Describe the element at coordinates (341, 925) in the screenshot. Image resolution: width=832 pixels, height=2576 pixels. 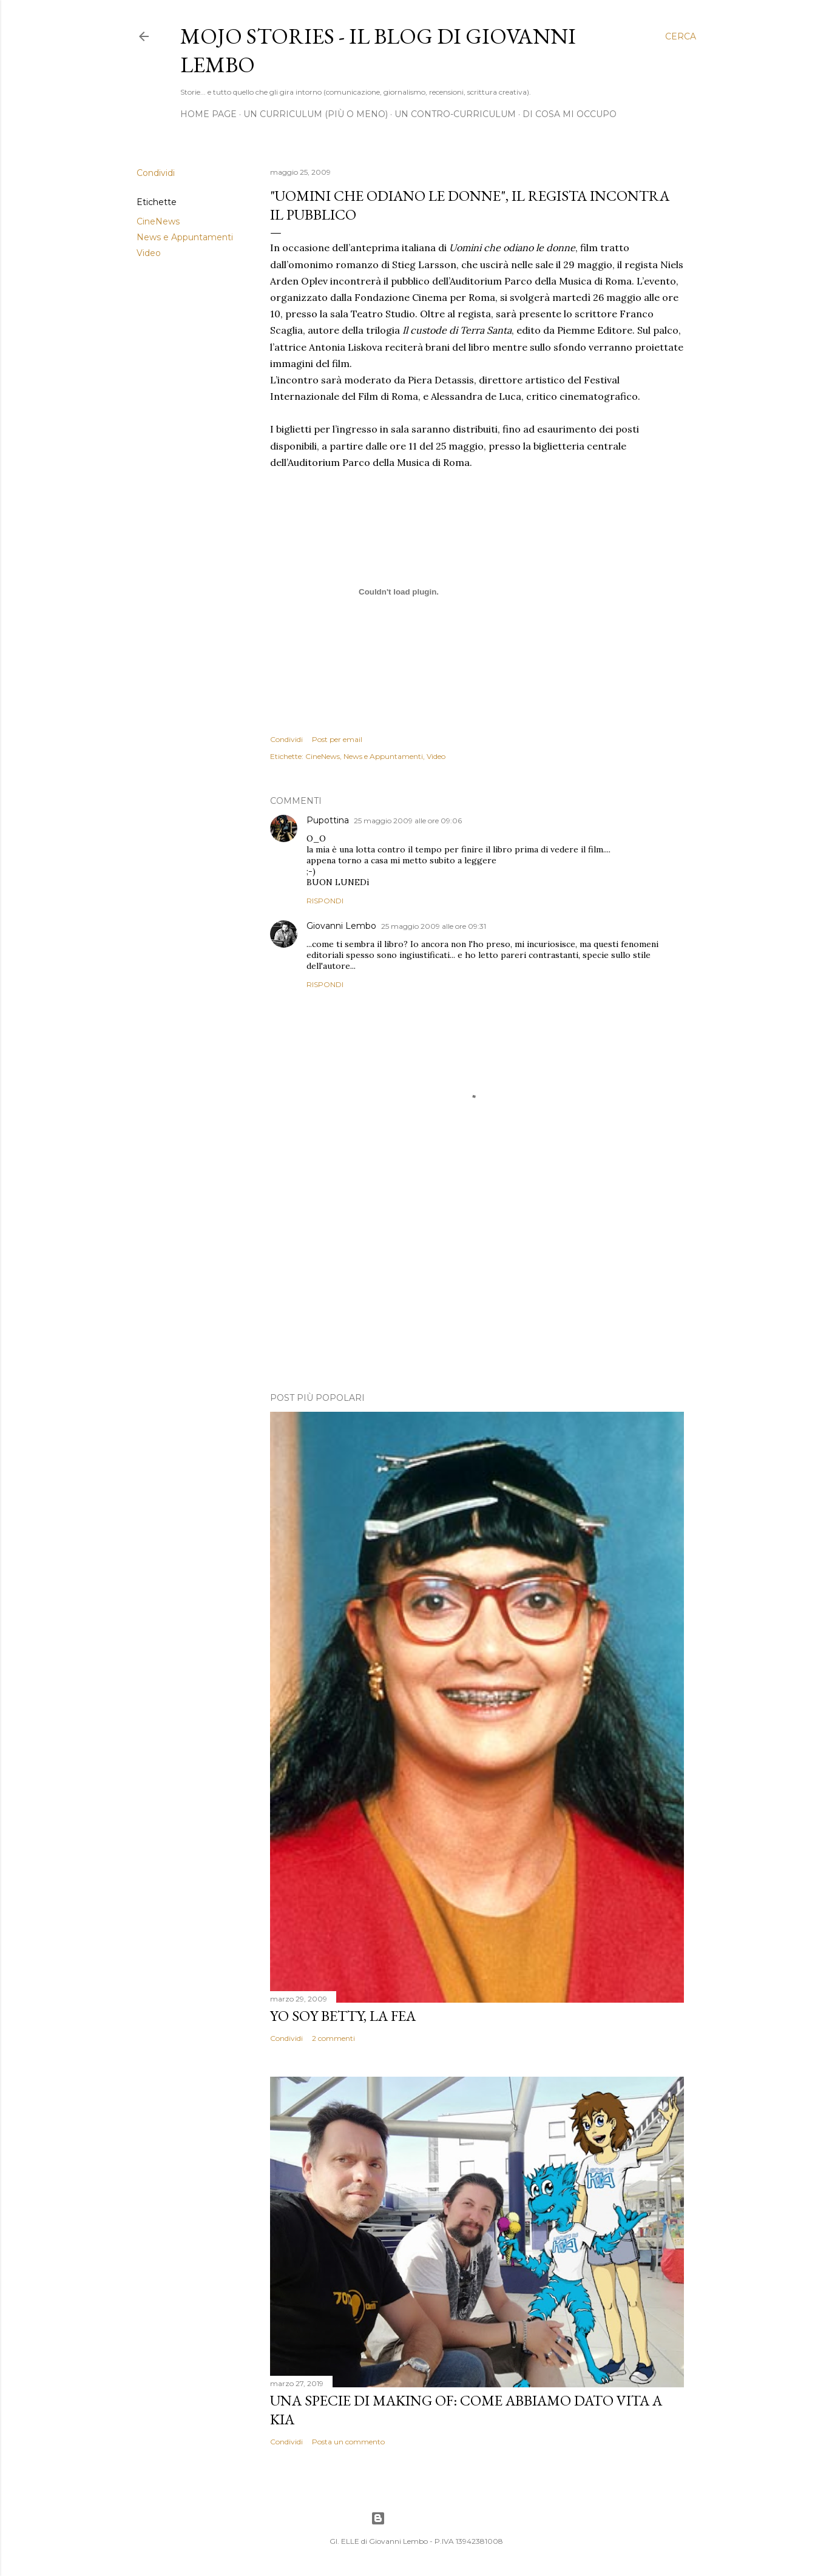
I see `Giovanni Lembo` at that location.